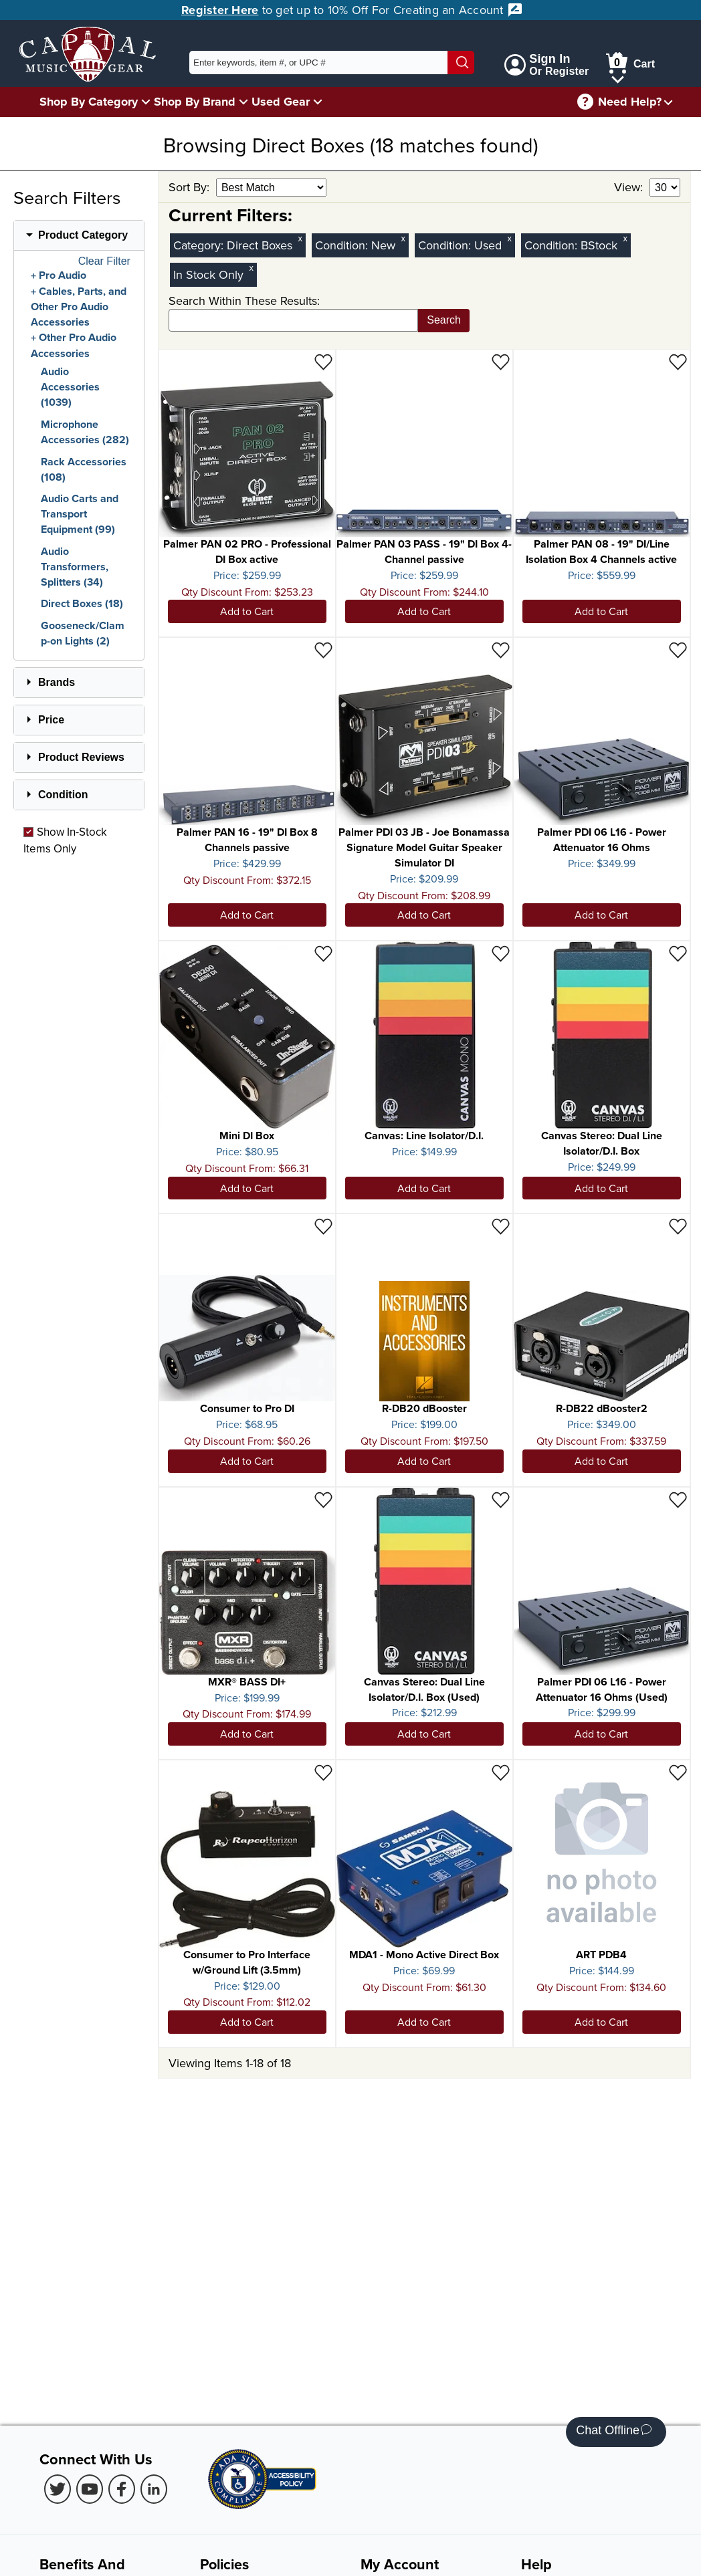 This screenshot has height=2576, width=701. Describe the element at coordinates (63, 794) in the screenshot. I see `Condition` at that location.